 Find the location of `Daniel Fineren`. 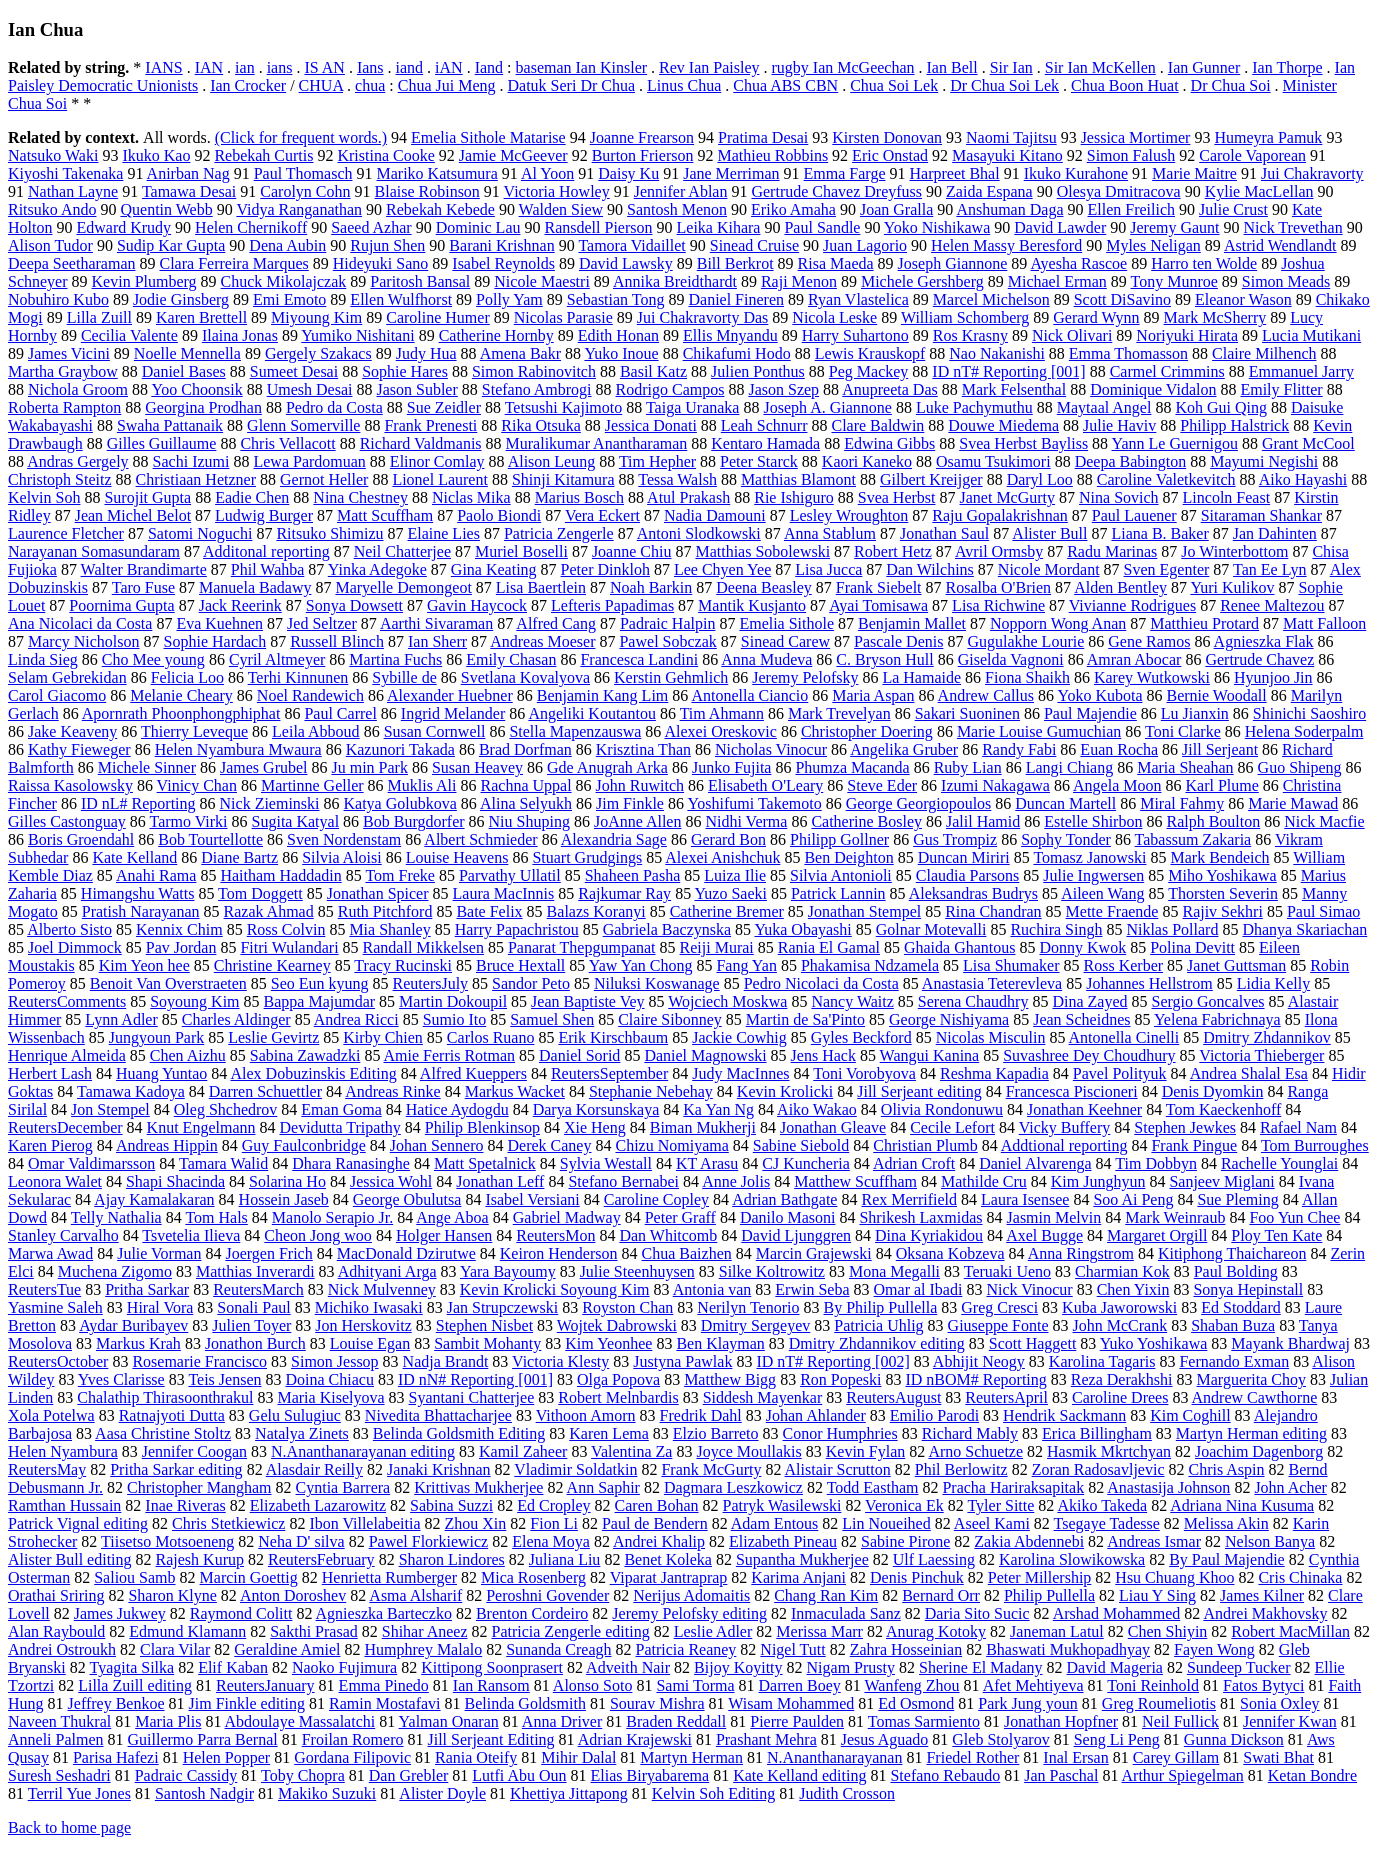

Daniel Fineren is located at coordinates (736, 299).